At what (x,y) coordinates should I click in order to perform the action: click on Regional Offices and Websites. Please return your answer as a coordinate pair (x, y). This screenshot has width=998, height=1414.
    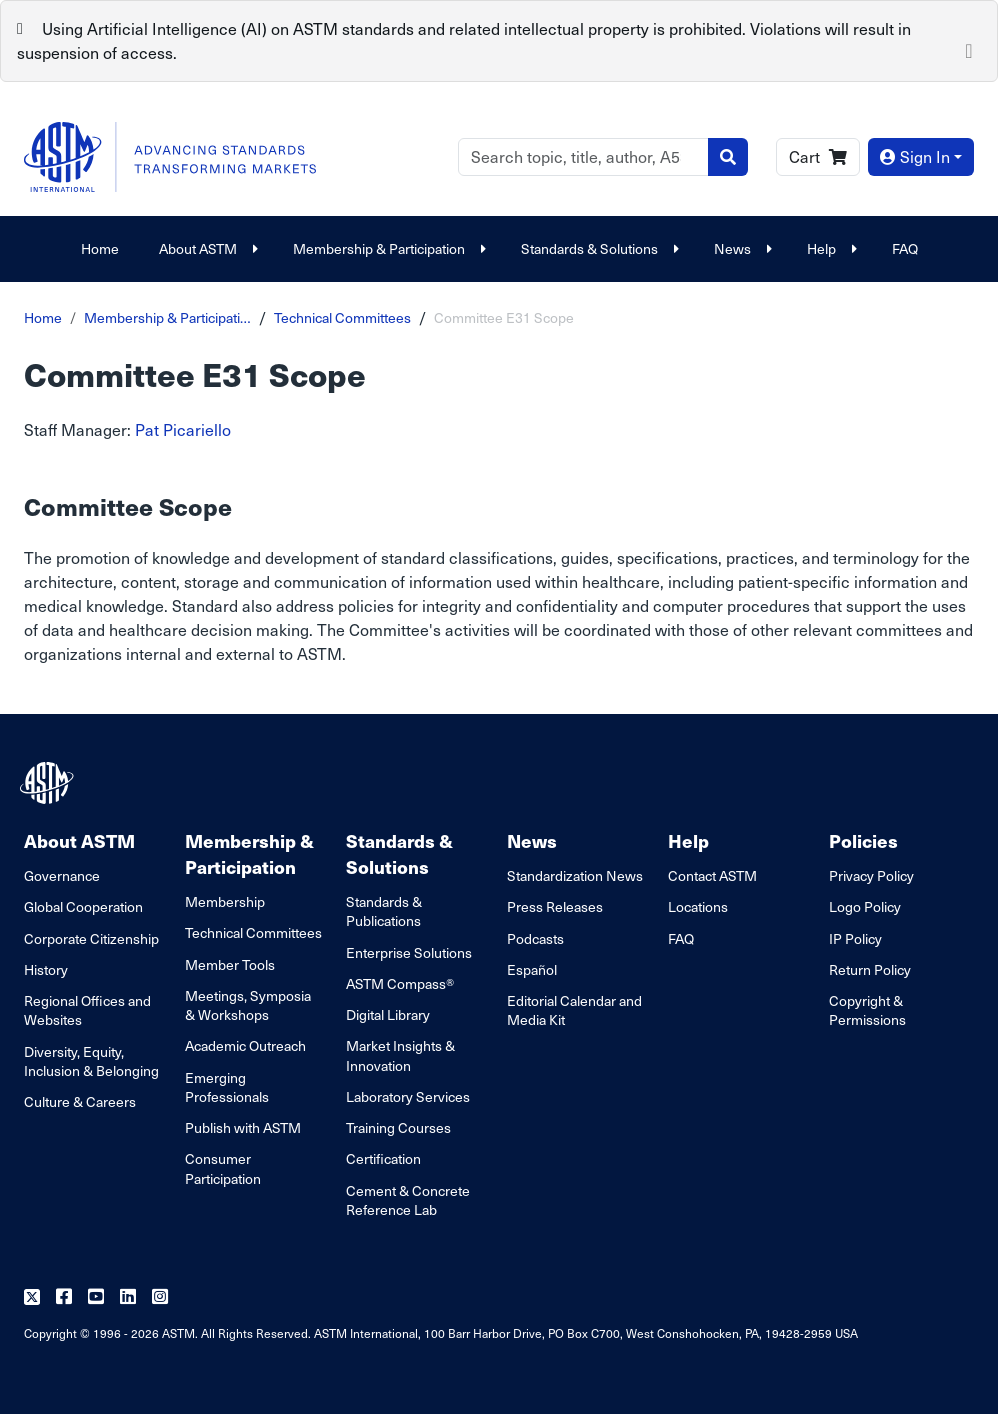
    Looking at the image, I should click on (87, 1010).